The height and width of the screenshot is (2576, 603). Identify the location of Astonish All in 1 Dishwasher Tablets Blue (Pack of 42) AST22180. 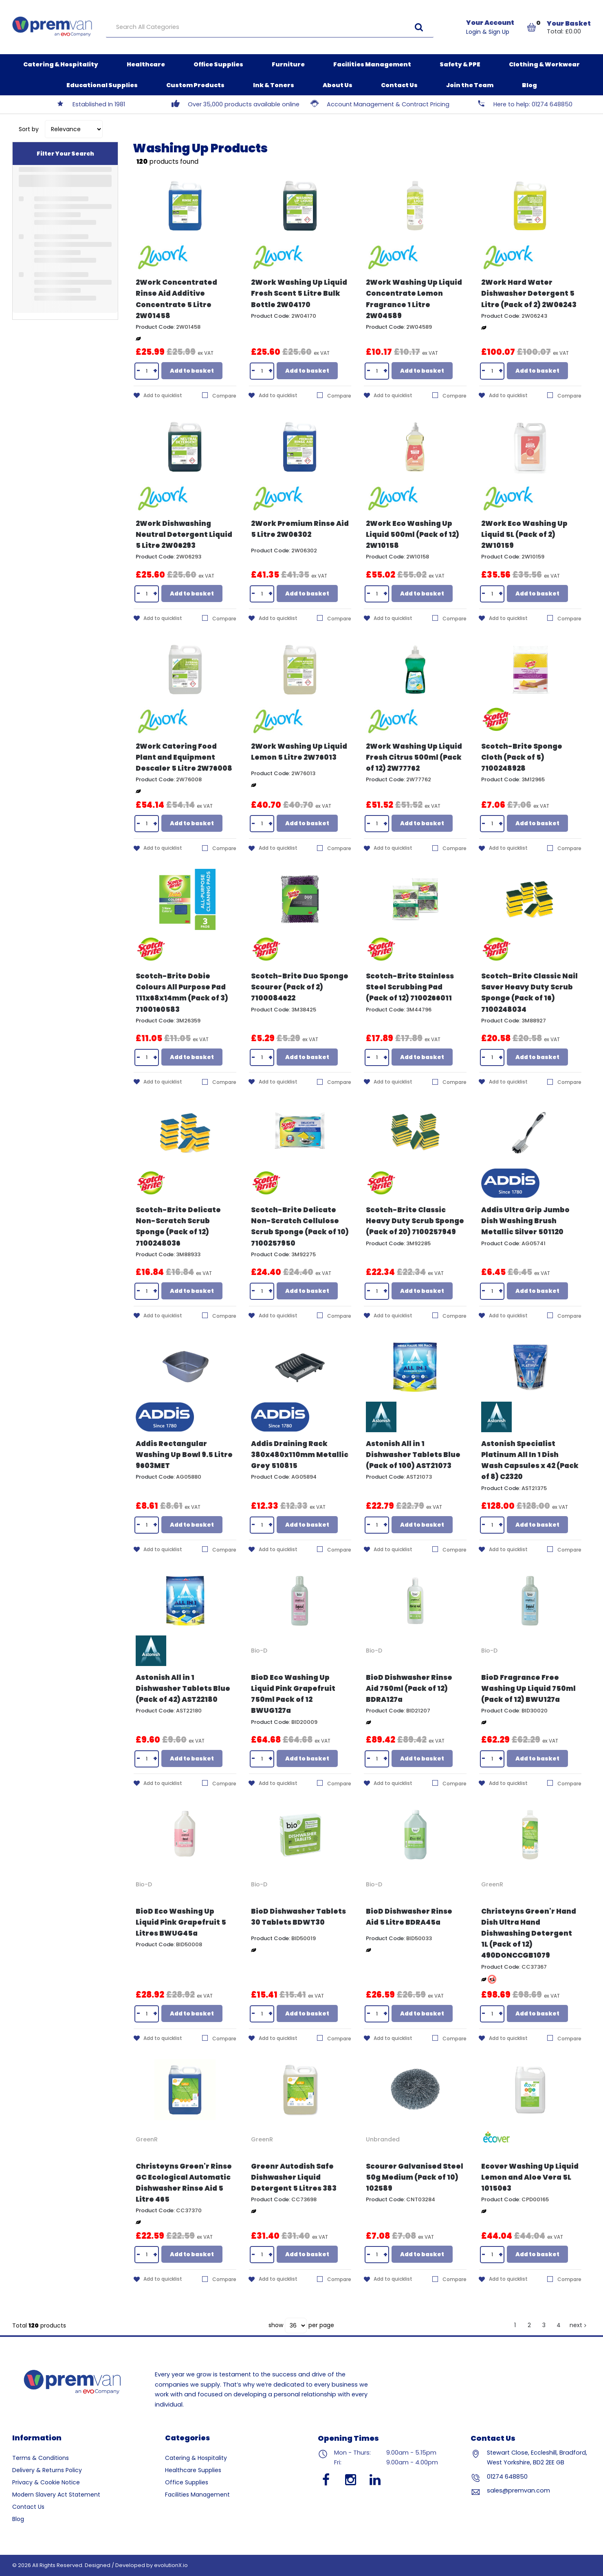
(183, 1688).